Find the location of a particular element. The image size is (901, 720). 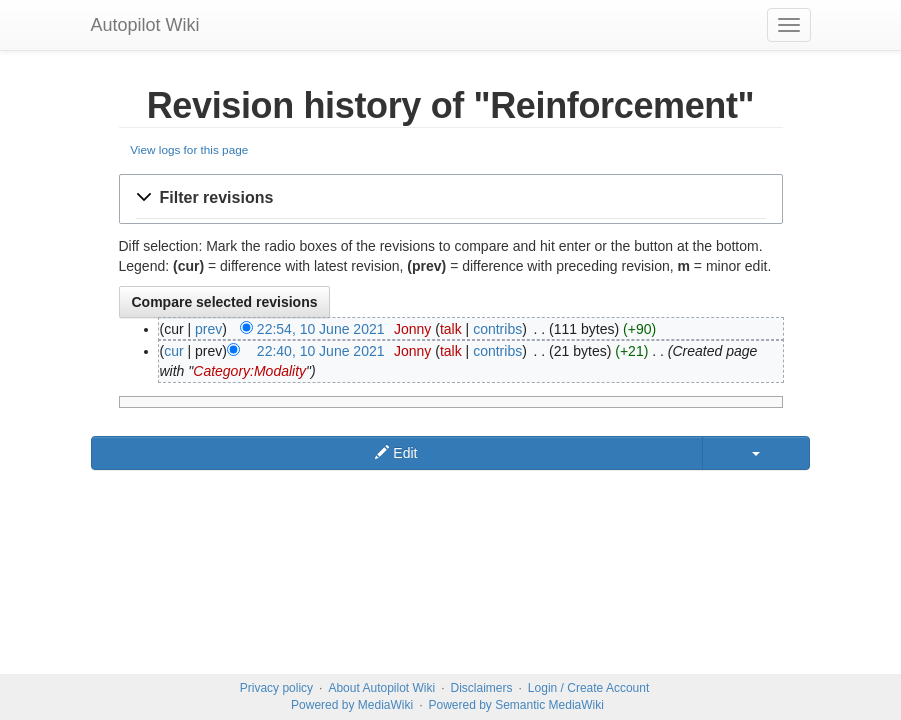

prev is located at coordinates (208, 329).